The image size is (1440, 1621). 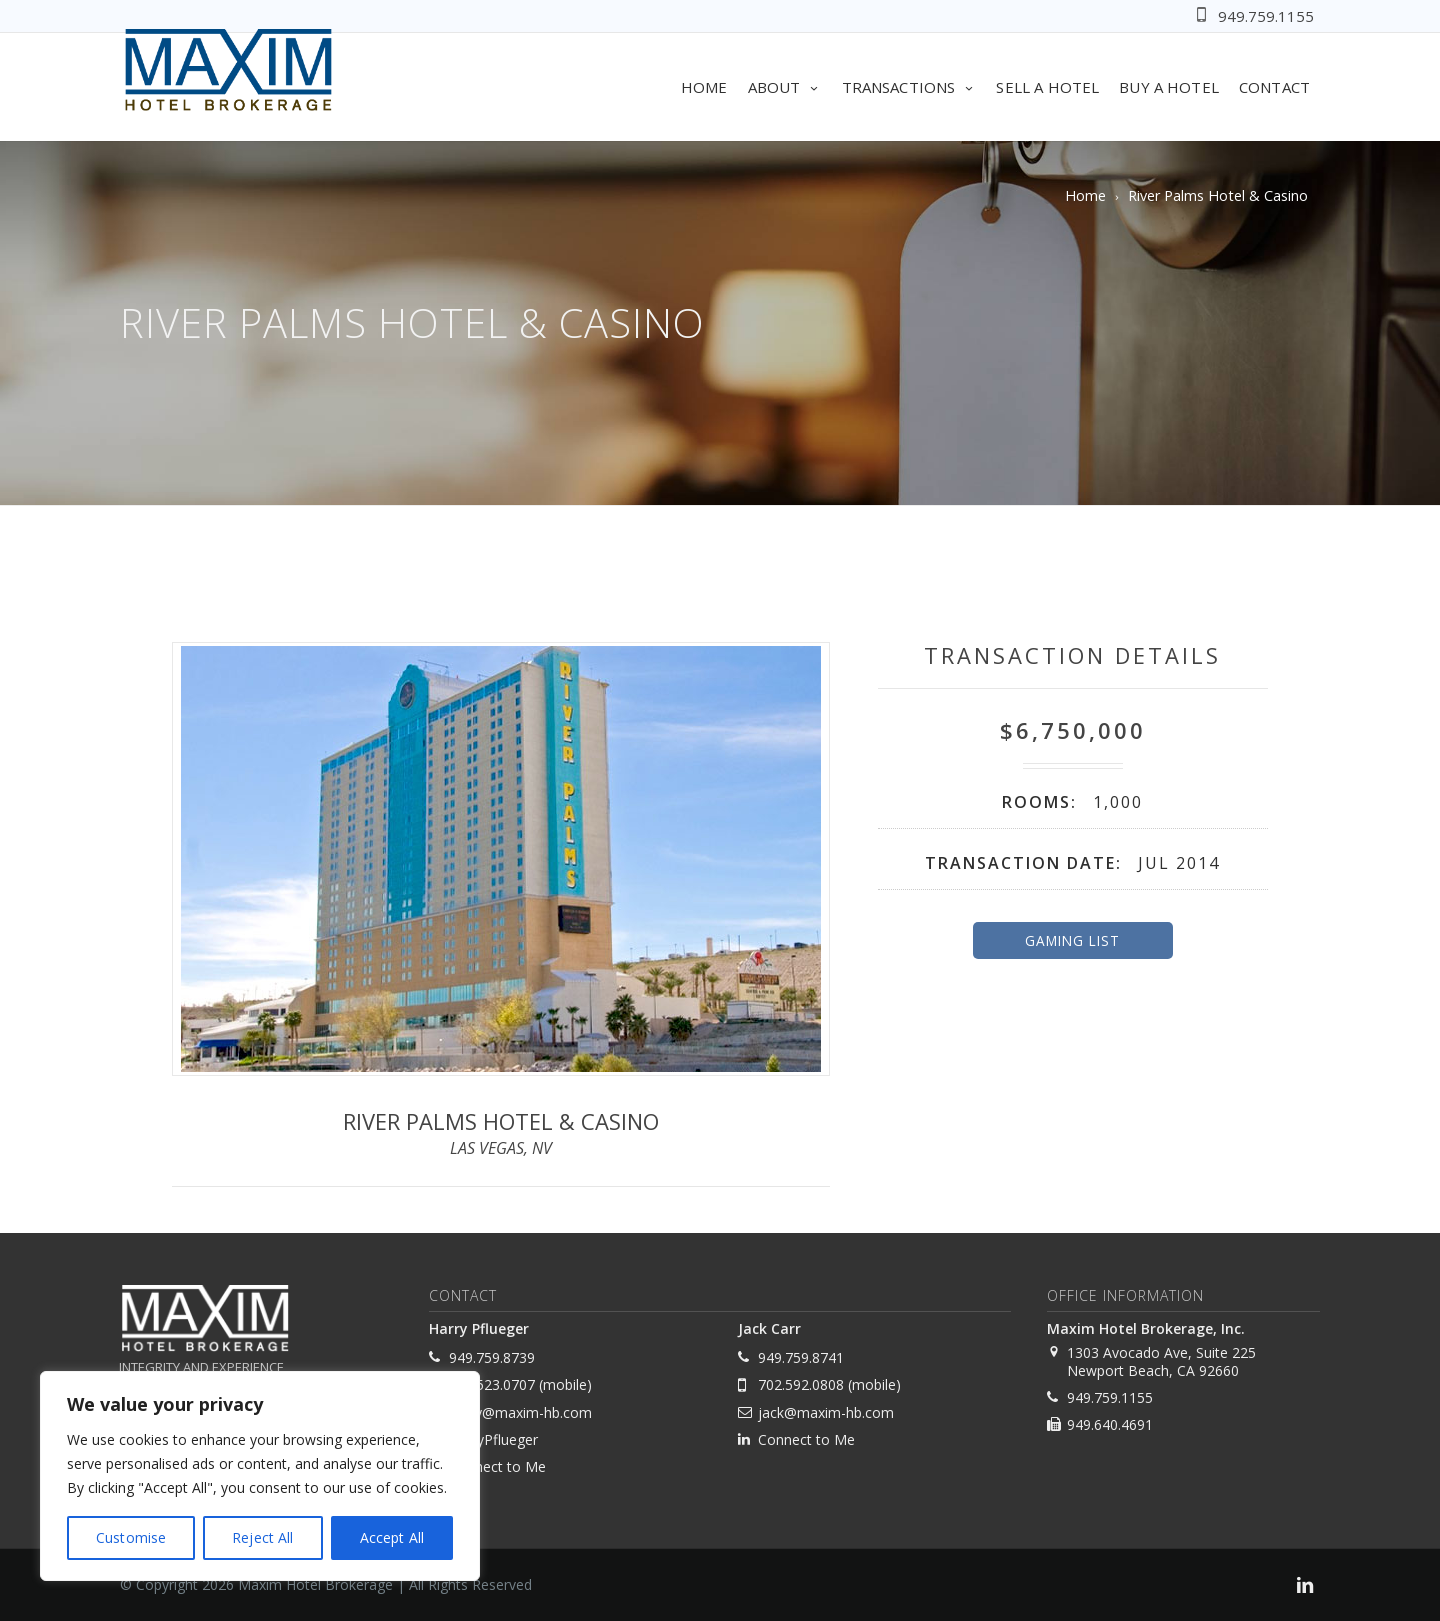 What do you see at coordinates (492, 1384) in the screenshot?
I see `702.523.0707` at bounding box center [492, 1384].